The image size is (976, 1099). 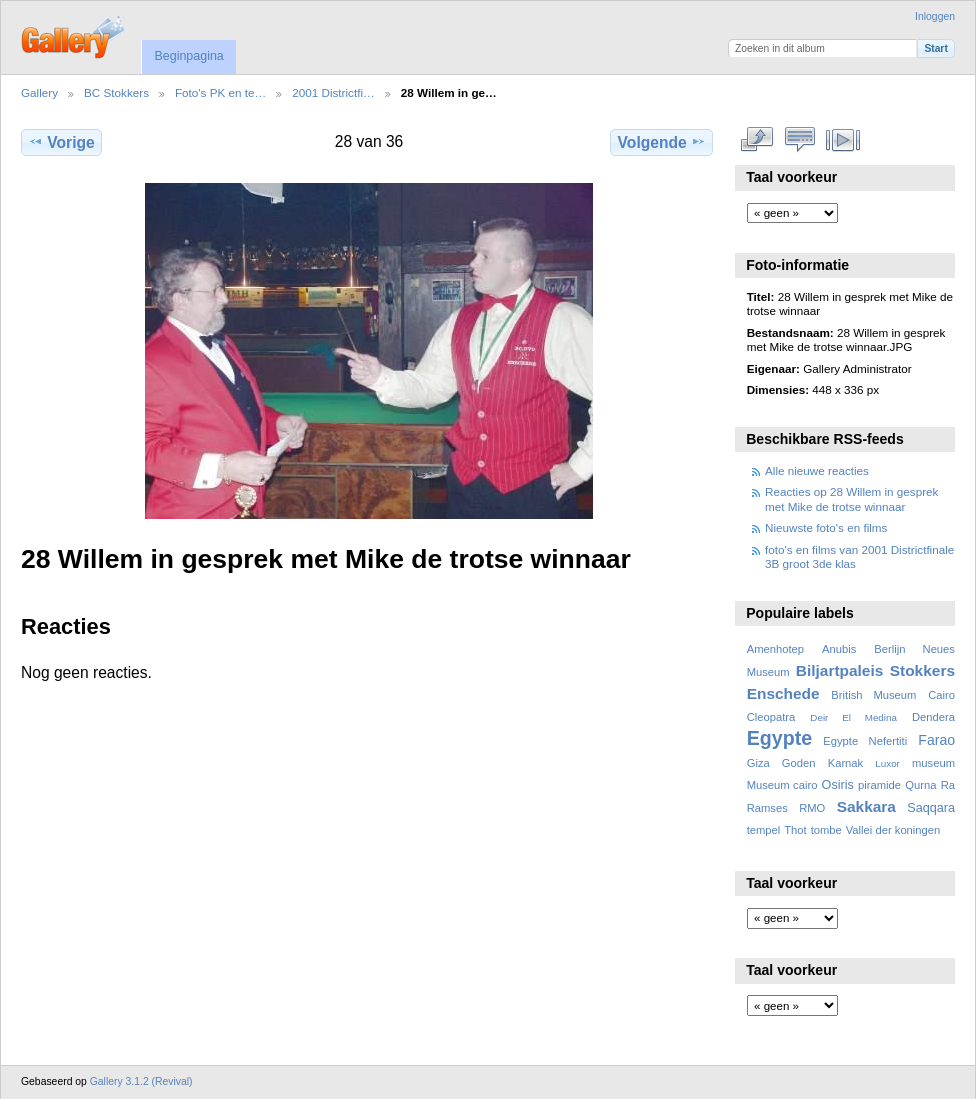 I want to click on Dendera, so click(x=933, y=717).